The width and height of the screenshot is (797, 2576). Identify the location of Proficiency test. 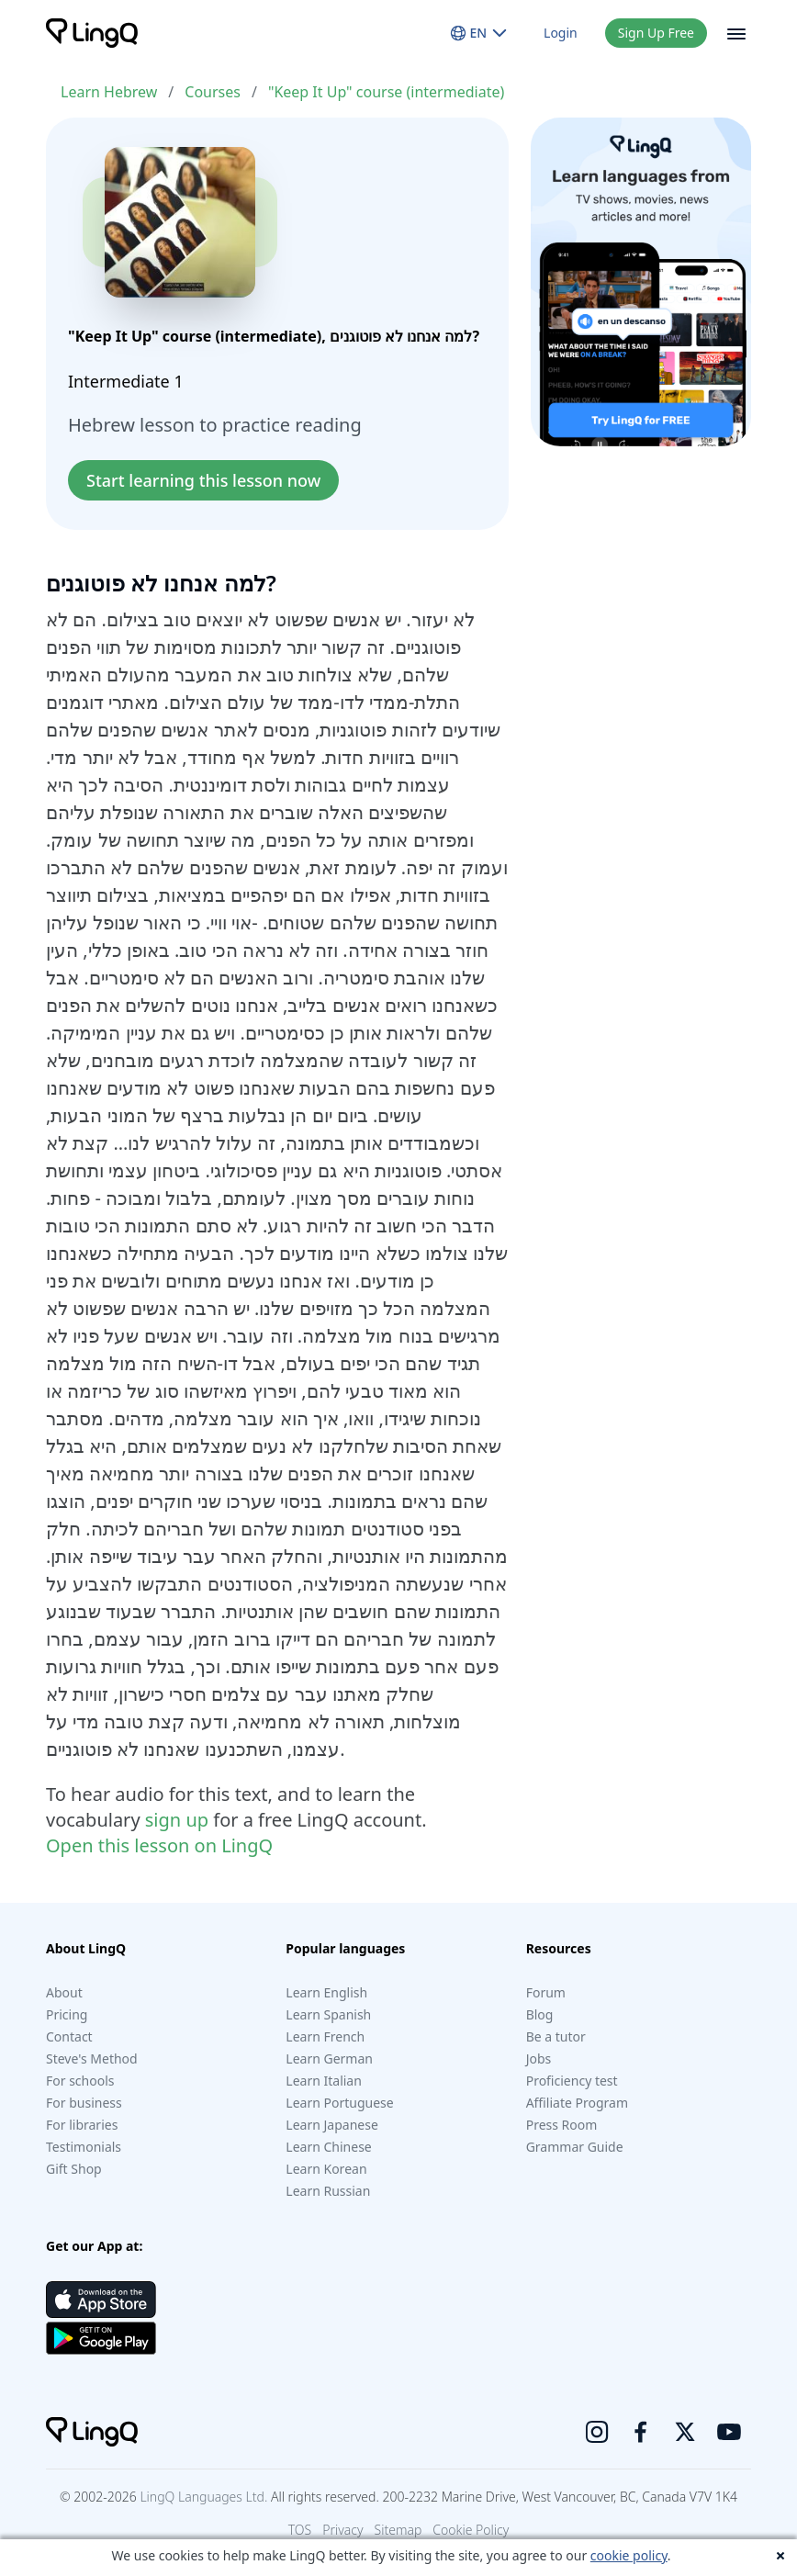
(572, 2080).